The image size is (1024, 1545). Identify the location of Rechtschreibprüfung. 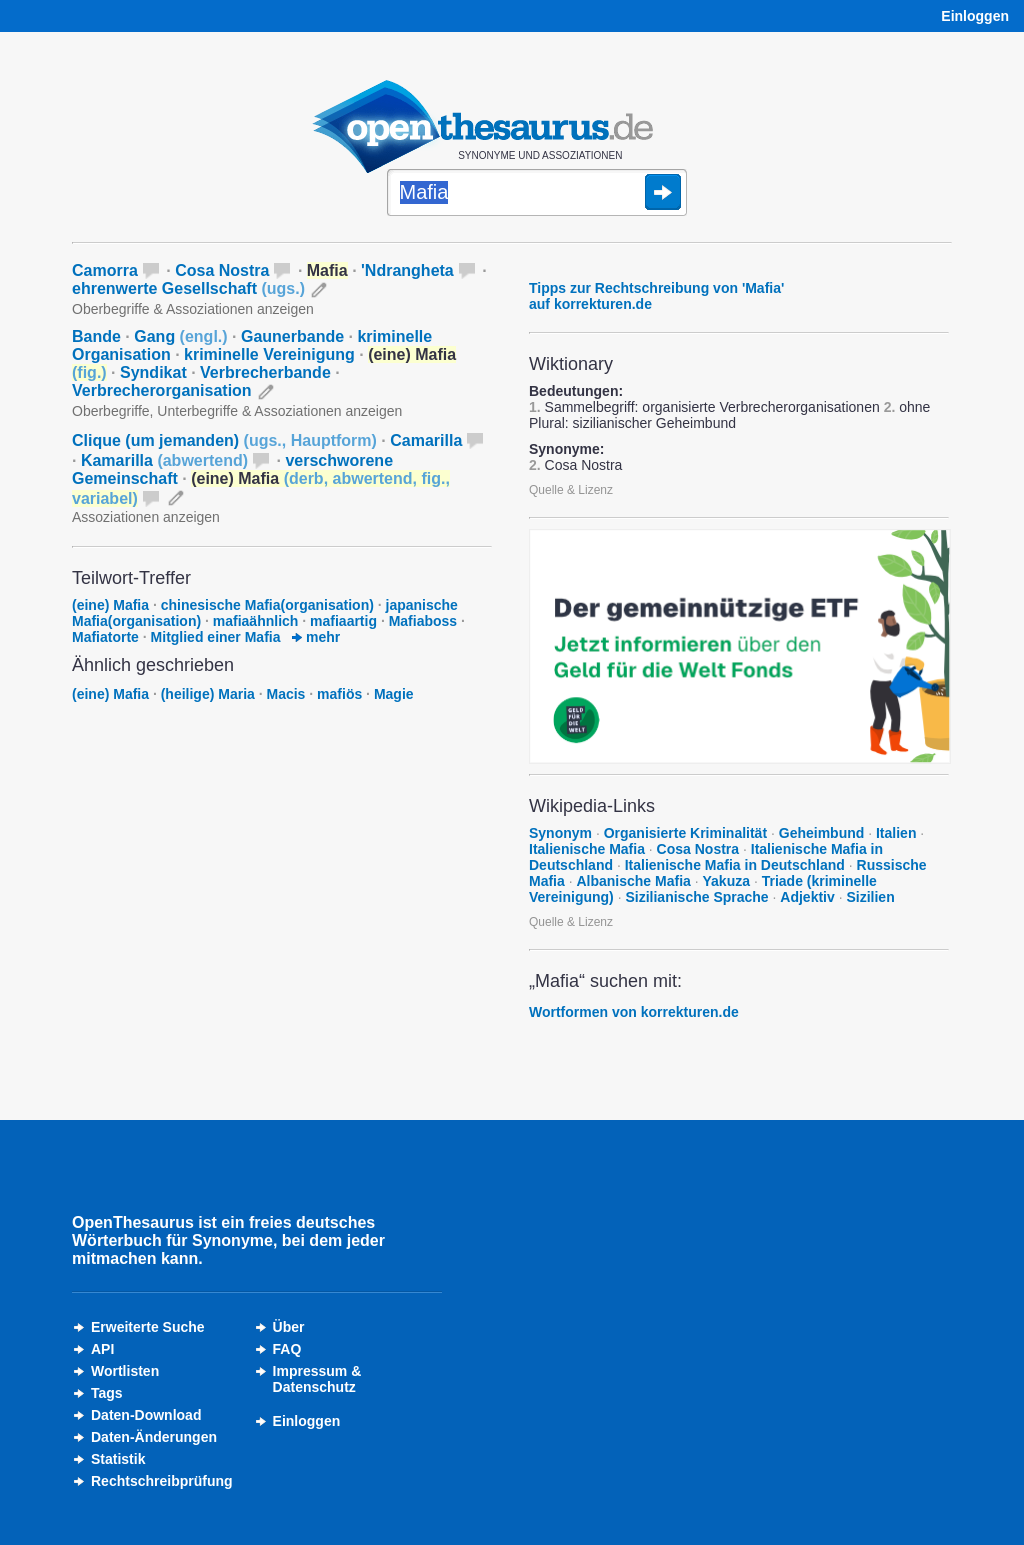
(162, 1481).